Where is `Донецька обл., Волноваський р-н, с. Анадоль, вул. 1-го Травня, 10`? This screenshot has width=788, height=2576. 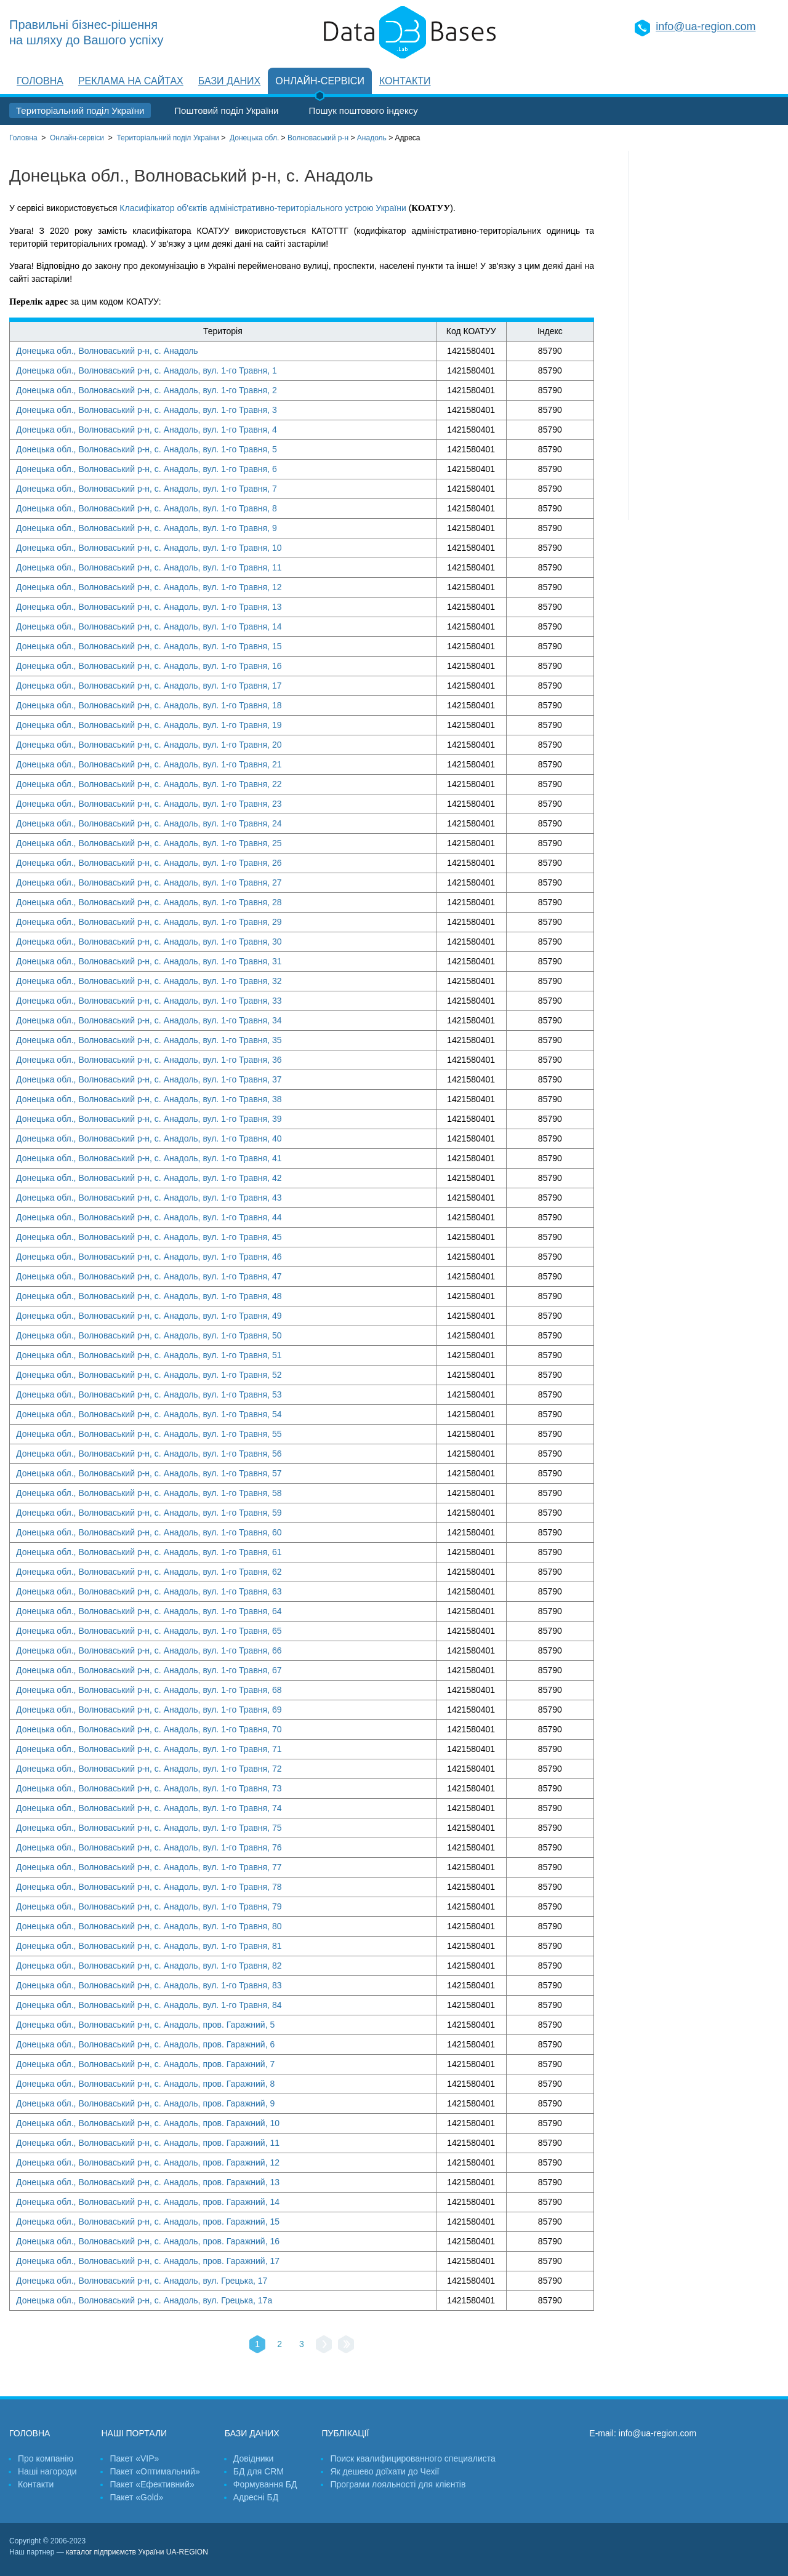 Донецька обл., Волноваський р-н, с. Анадоль, вул. 1-го Травня, 10 is located at coordinates (149, 548).